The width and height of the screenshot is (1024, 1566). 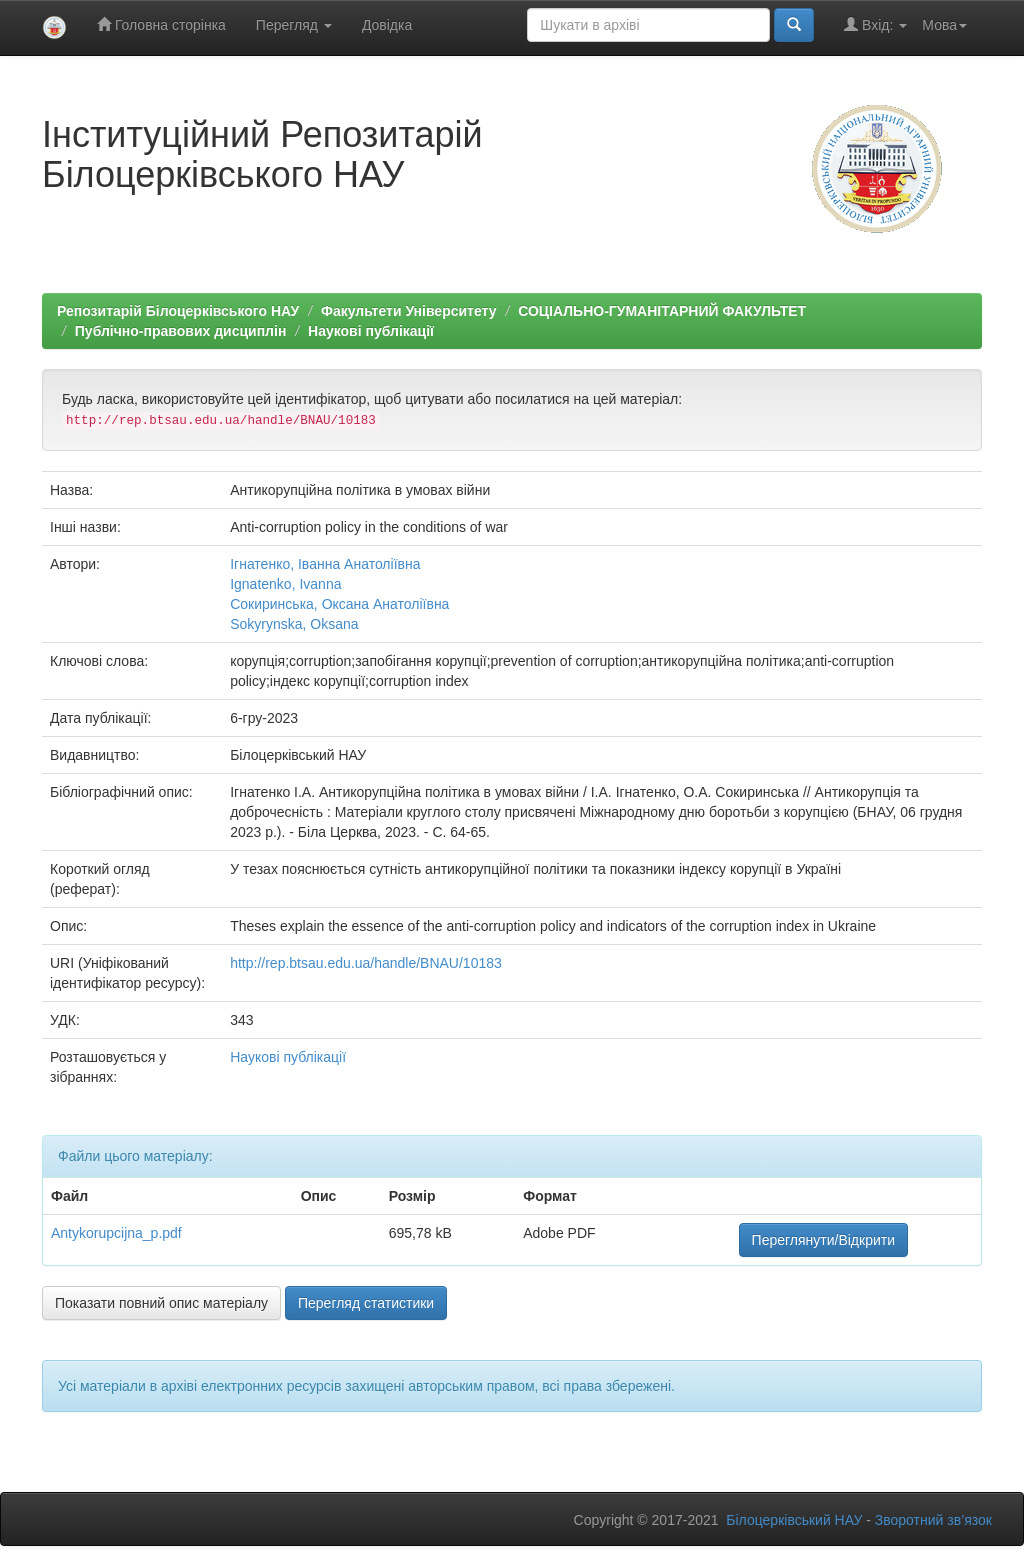 What do you see at coordinates (161, 1303) in the screenshot?
I see `Показати повний опис матеріалу` at bounding box center [161, 1303].